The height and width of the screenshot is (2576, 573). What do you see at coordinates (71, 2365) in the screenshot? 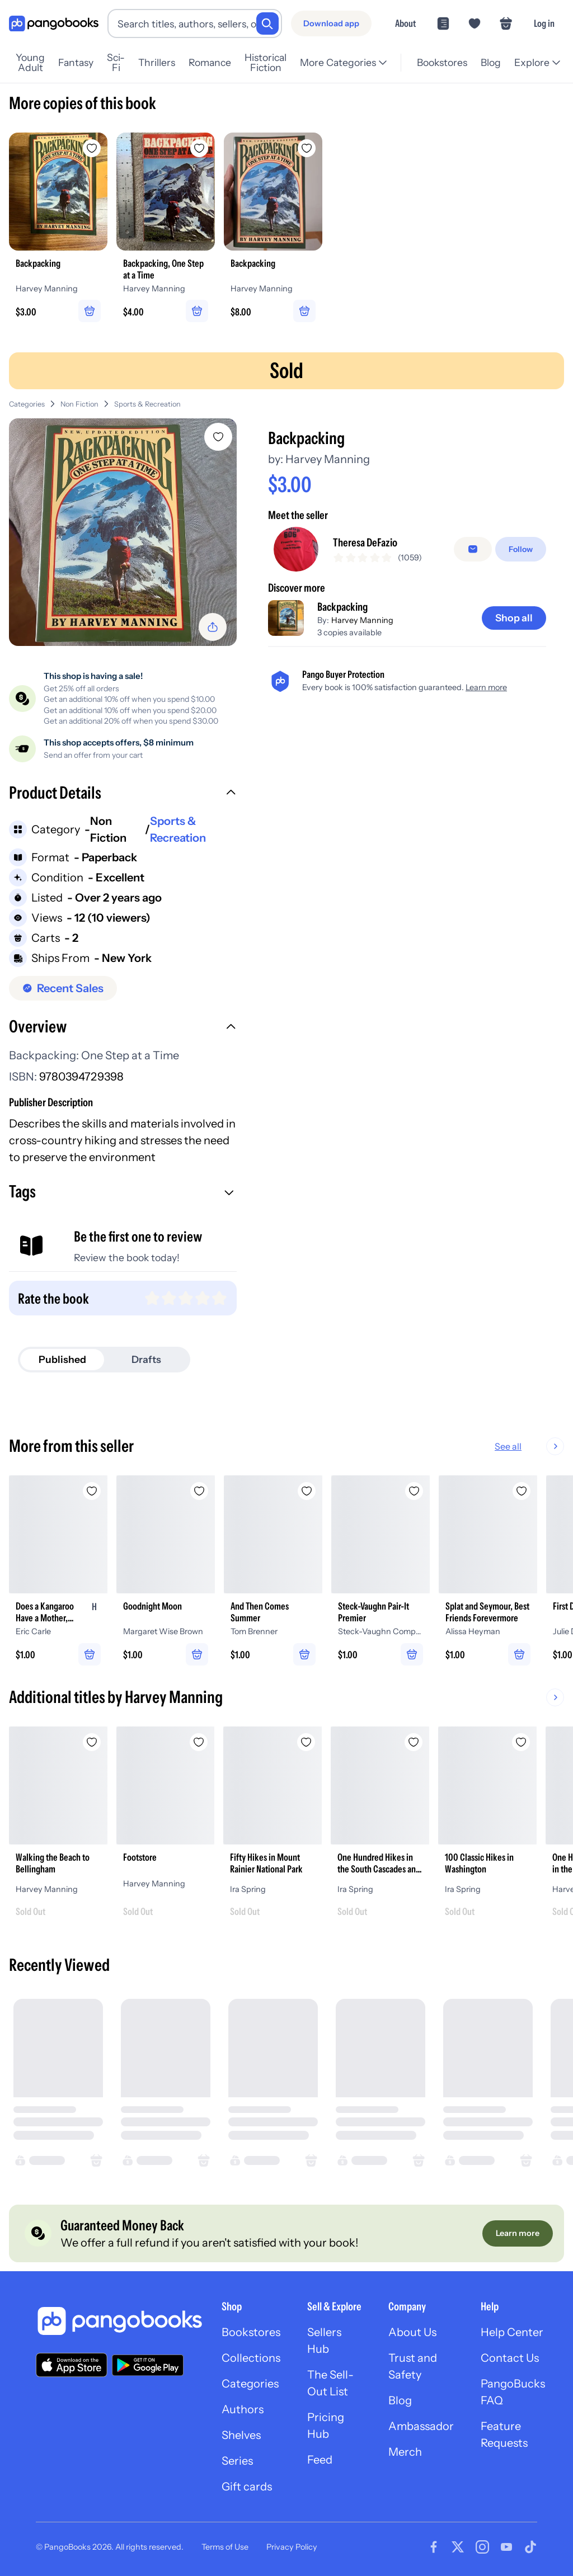
I see `[Download our app on the App Store]` at bounding box center [71, 2365].